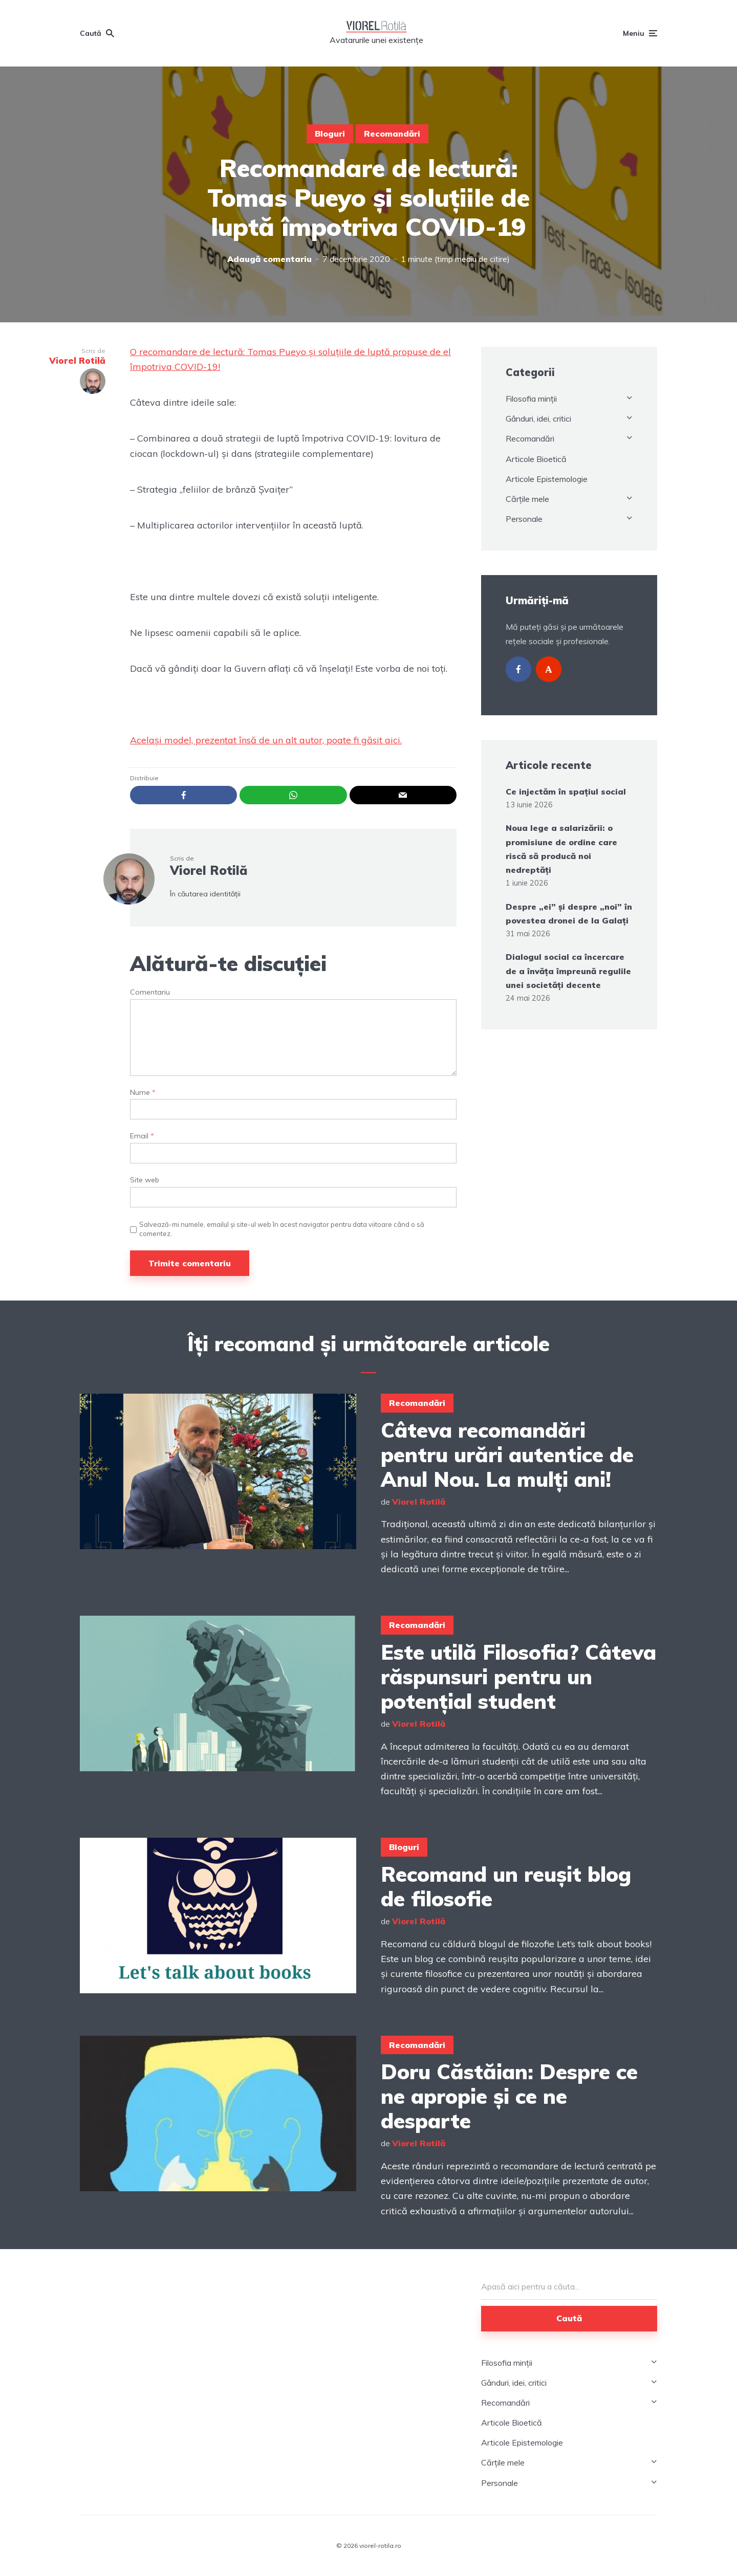  I want to click on Despre „ei” și despre „noi” în povestea dronei de la Galați, so click(569, 913).